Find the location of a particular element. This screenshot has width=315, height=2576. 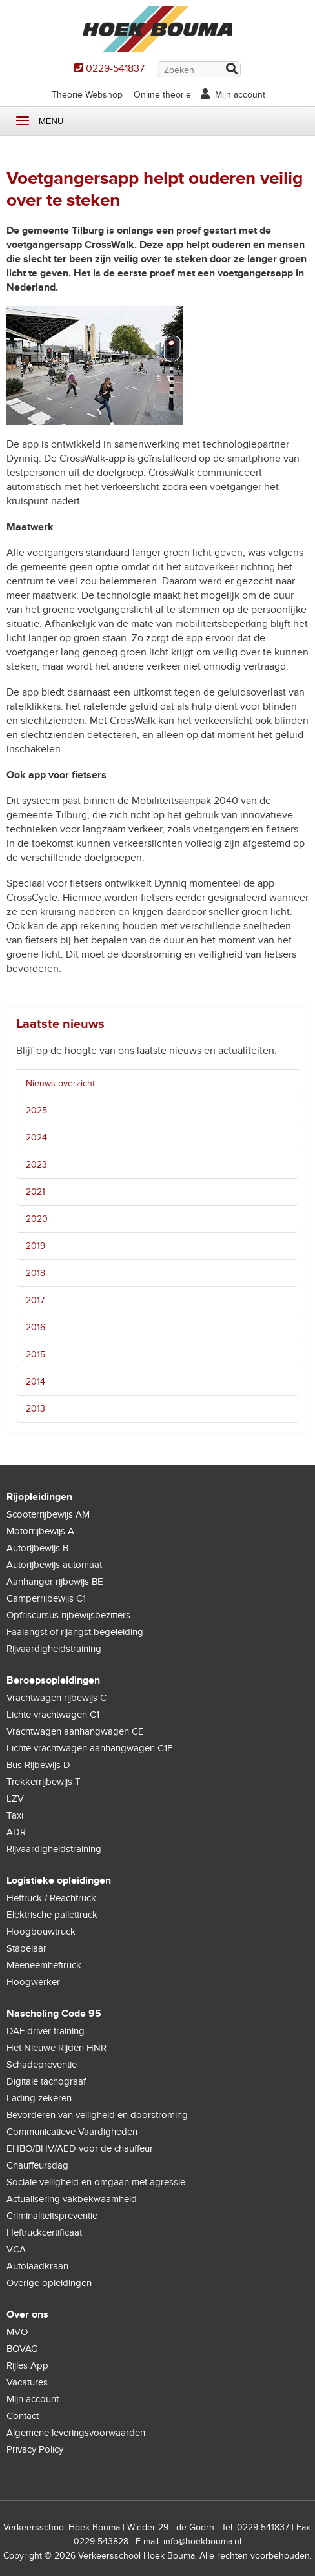

Elektrische pallettruck is located at coordinates (51, 1915).